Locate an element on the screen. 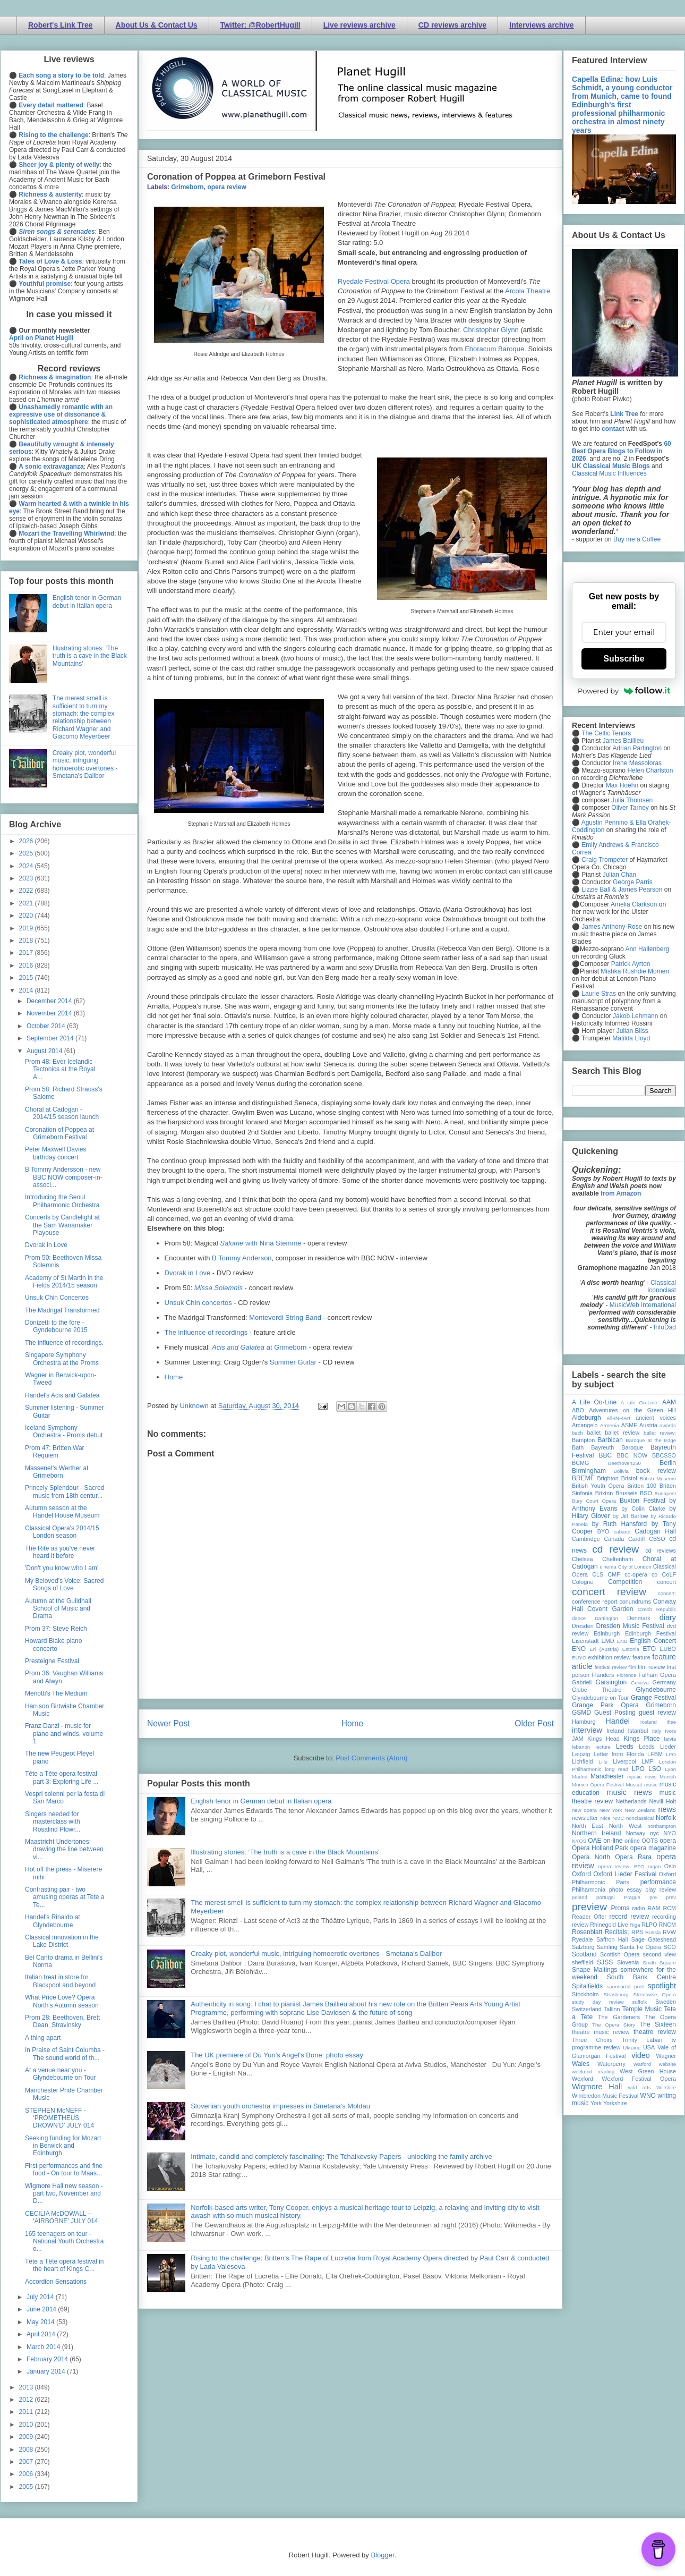 The image size is (685, 2576). ihse is located at coordinates (671, 1722).